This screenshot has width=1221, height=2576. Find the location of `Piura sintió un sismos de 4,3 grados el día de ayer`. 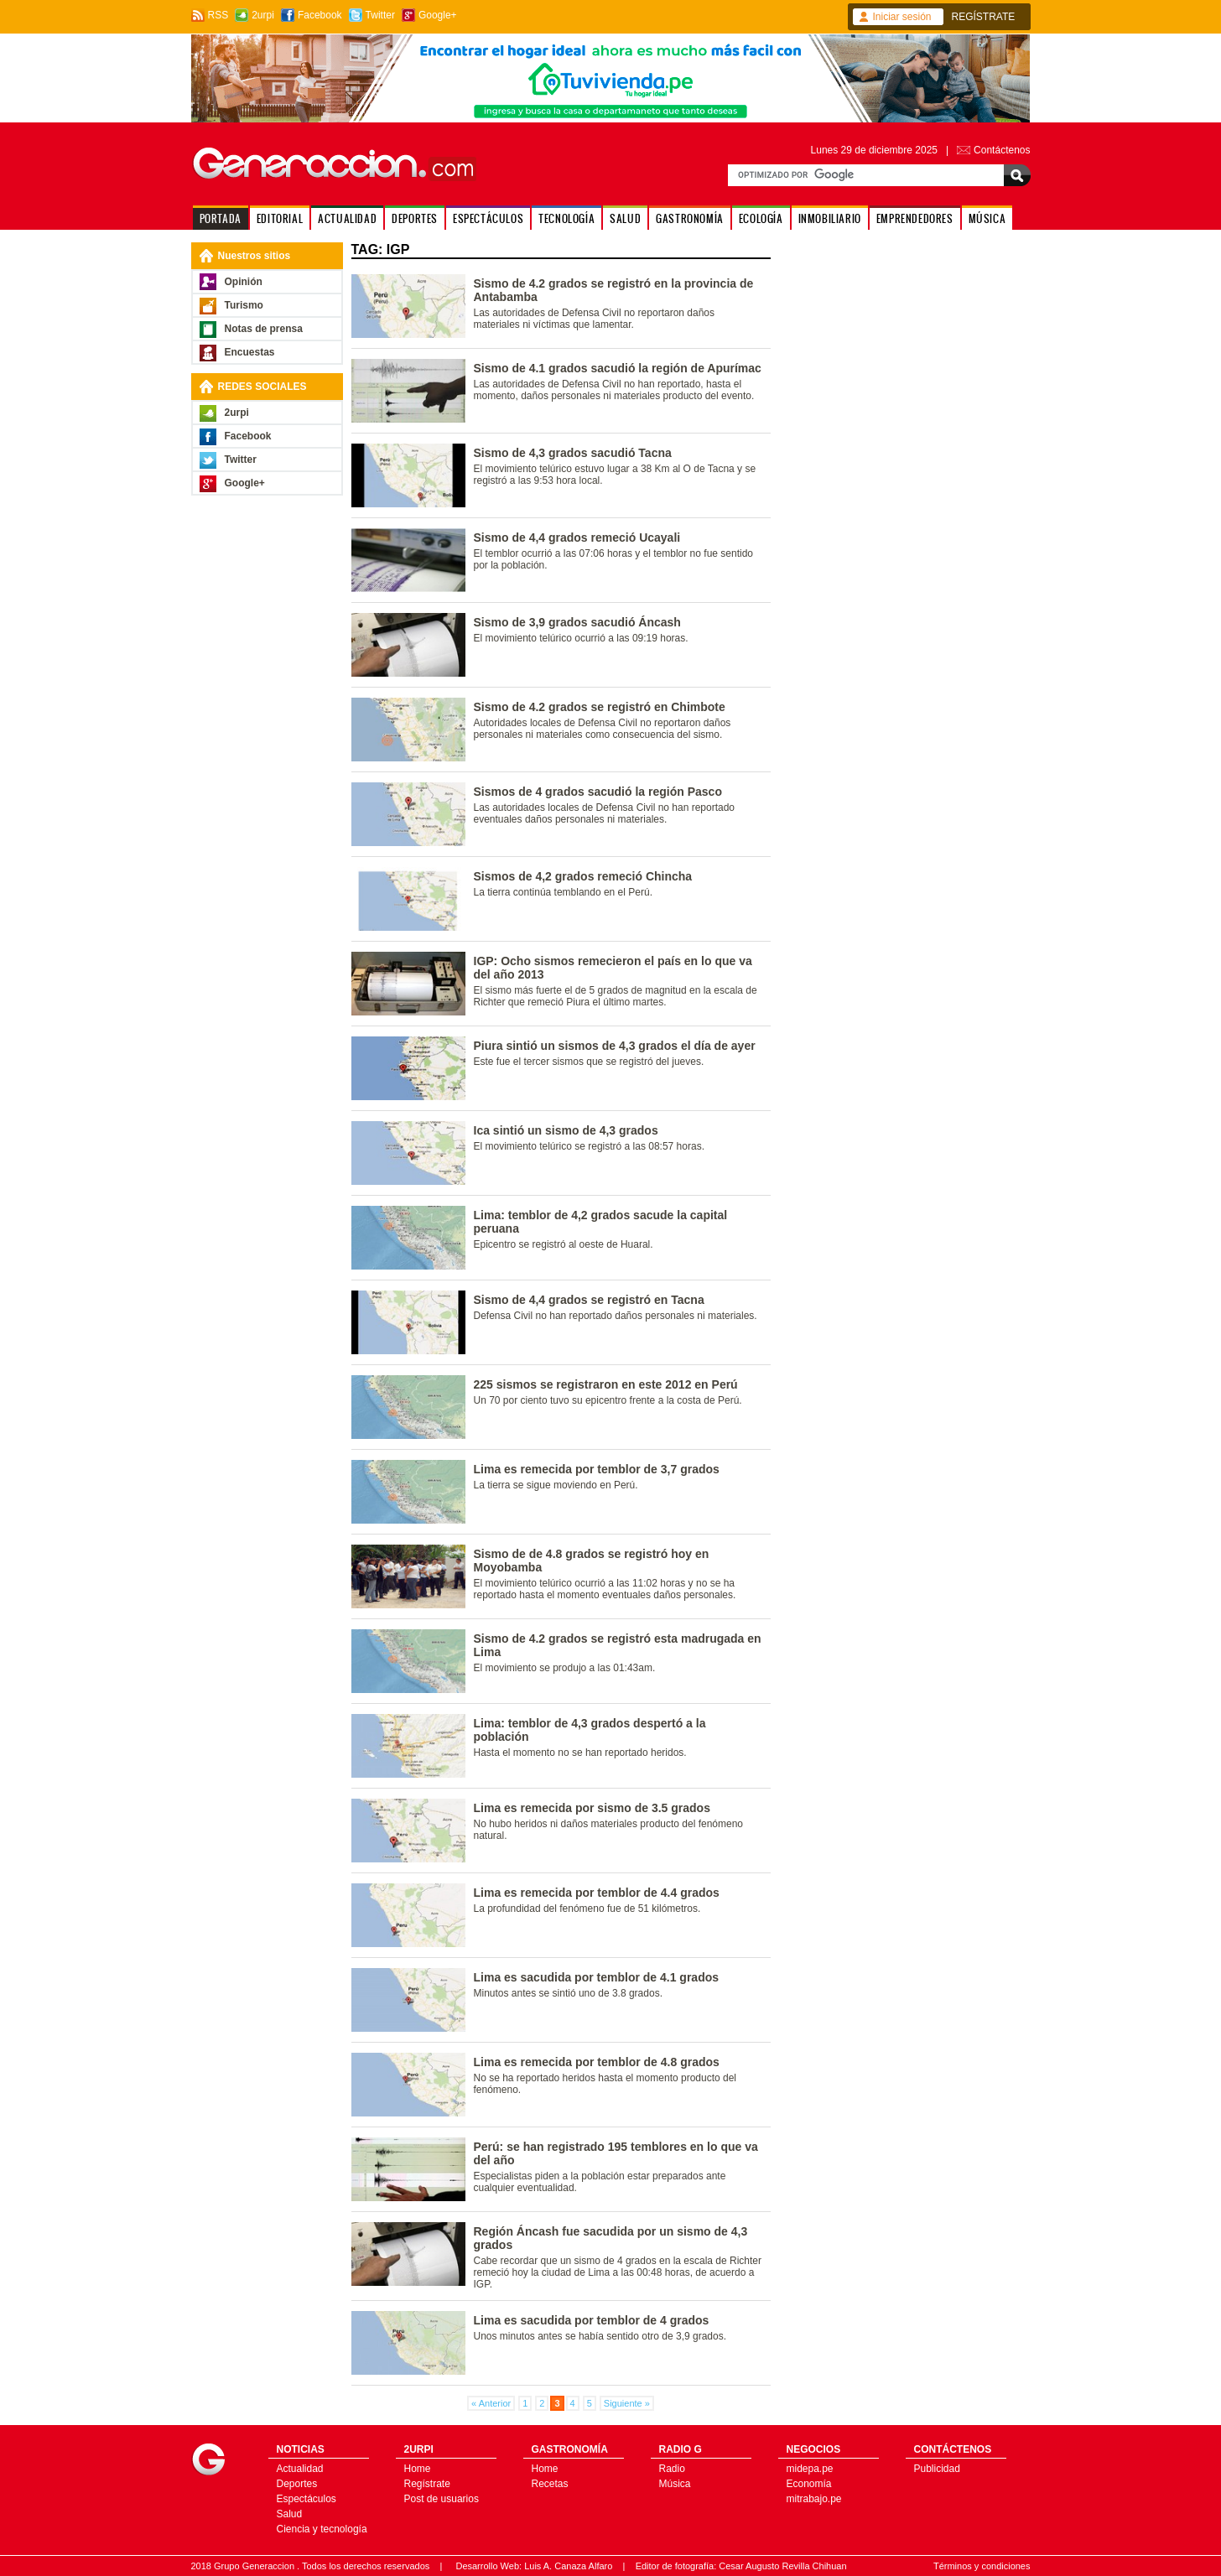

Piura sintió un sismos de 4,3 grados el día de ayer is located at coordinates (615, 1045).